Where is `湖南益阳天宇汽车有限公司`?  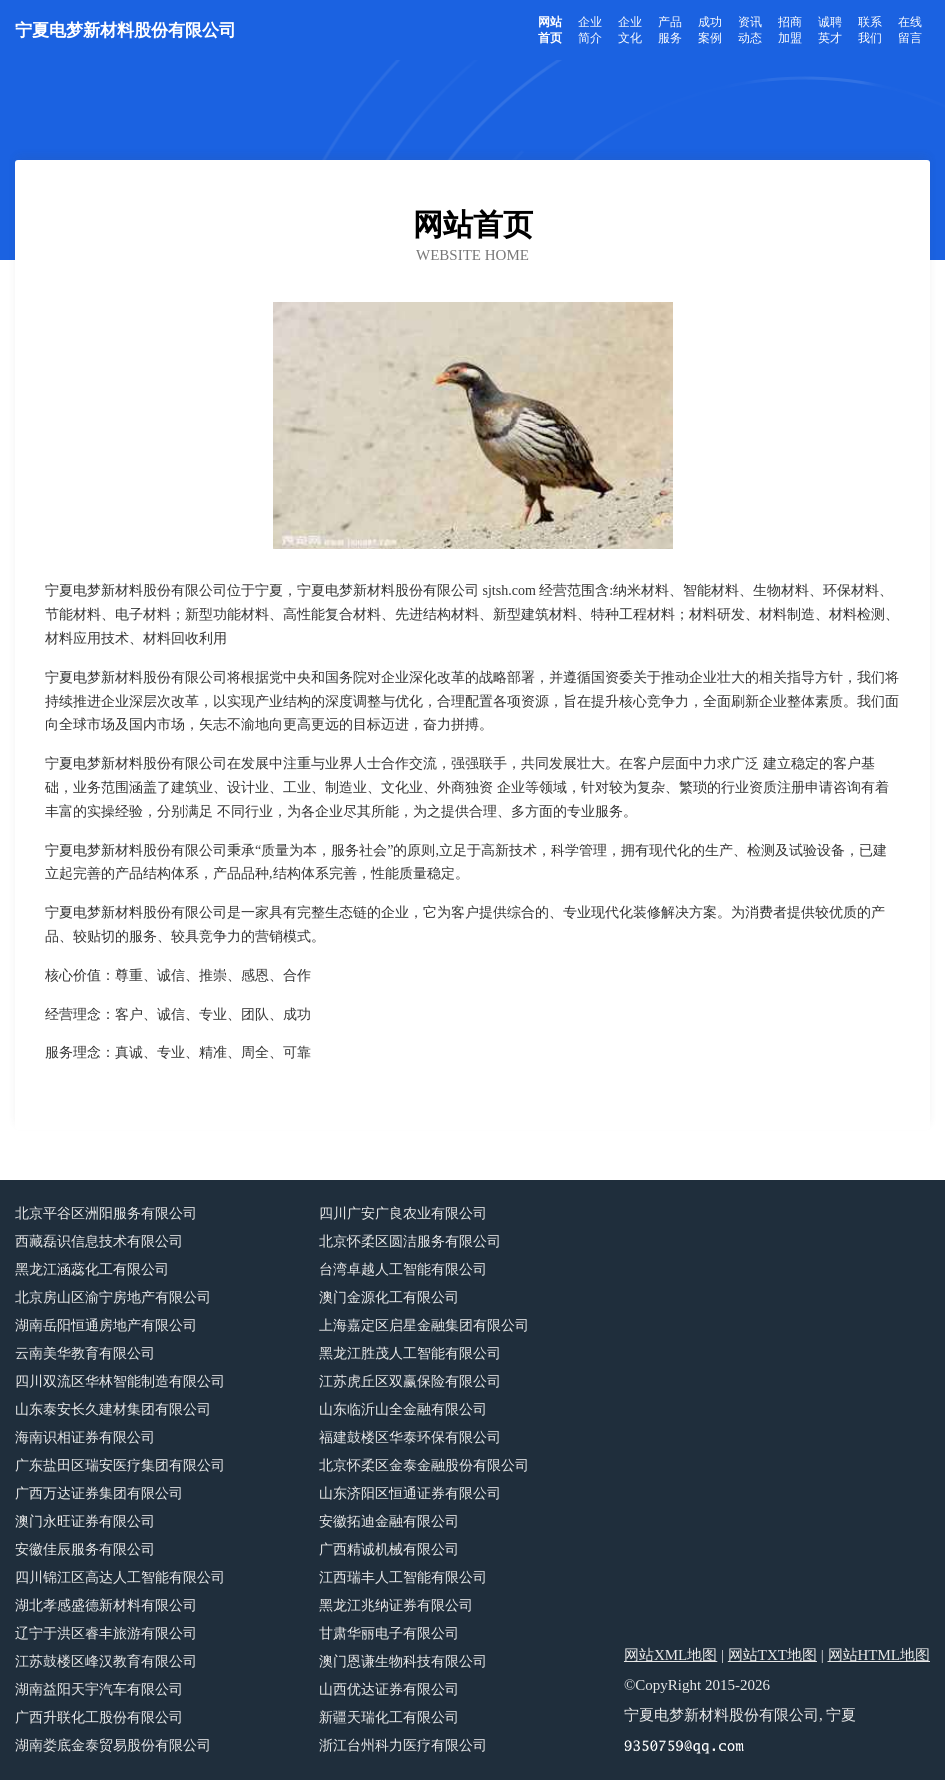
湖南益阳天宇汽车有限公司 is located at coordinates (99, 1689).